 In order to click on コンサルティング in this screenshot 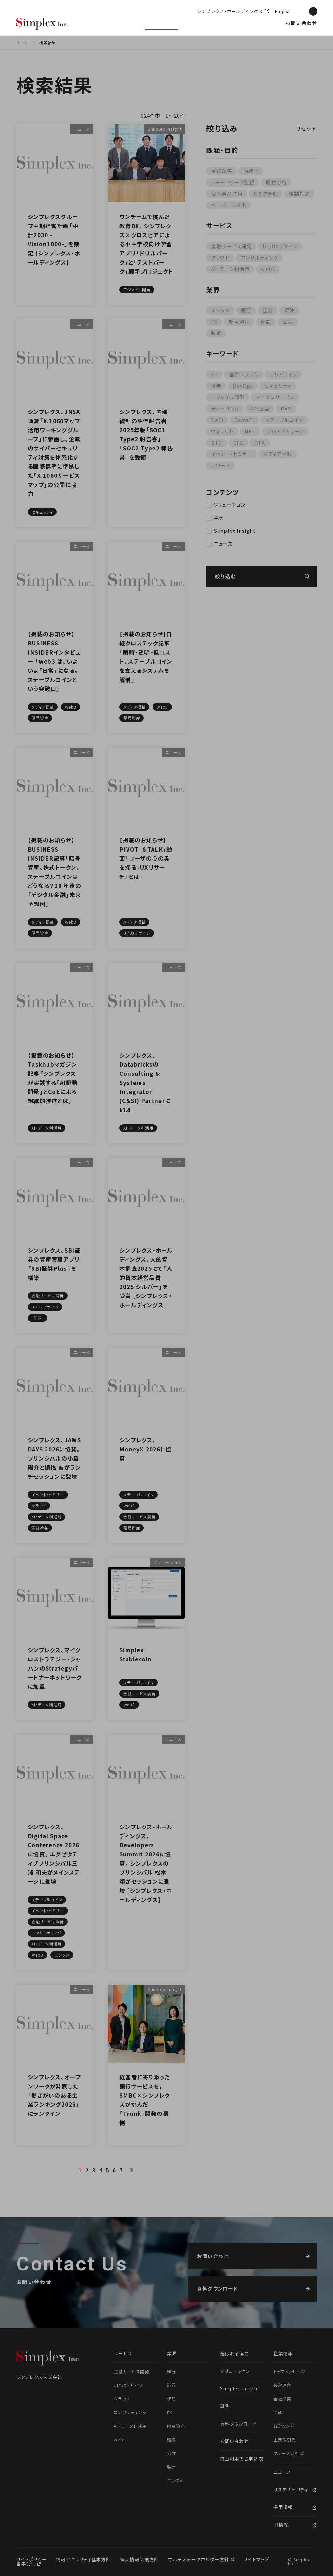, I will do `click(259, 257)`.